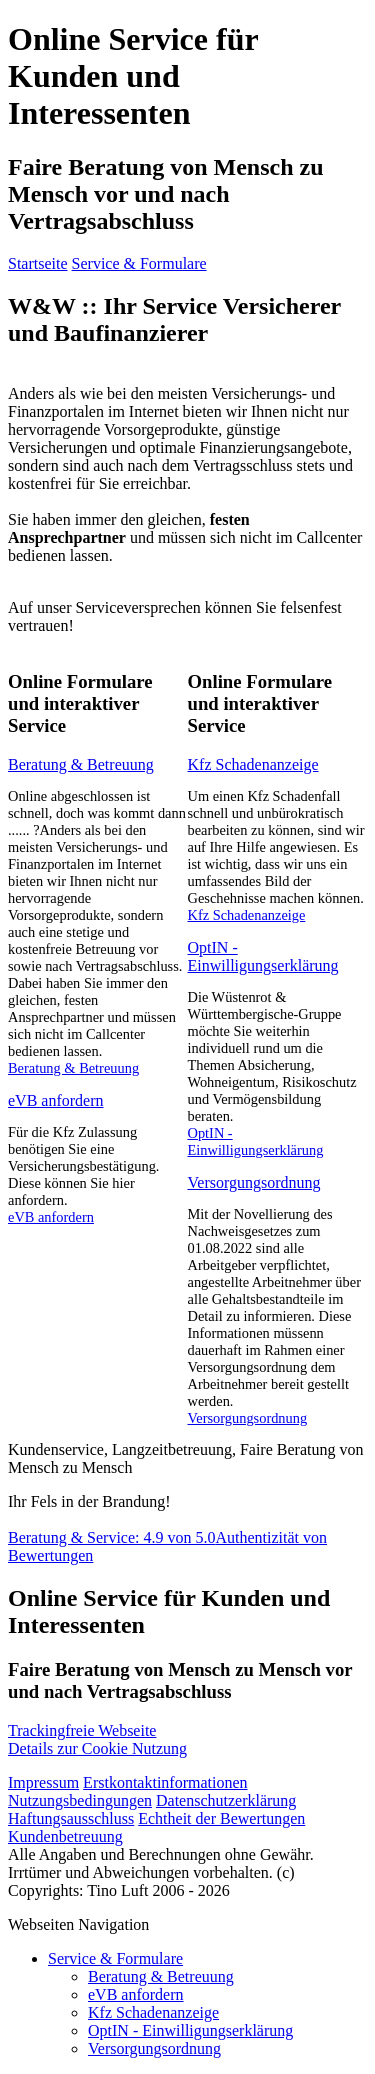  I want to click on Kundenbetreuung, so click(65, 1836).